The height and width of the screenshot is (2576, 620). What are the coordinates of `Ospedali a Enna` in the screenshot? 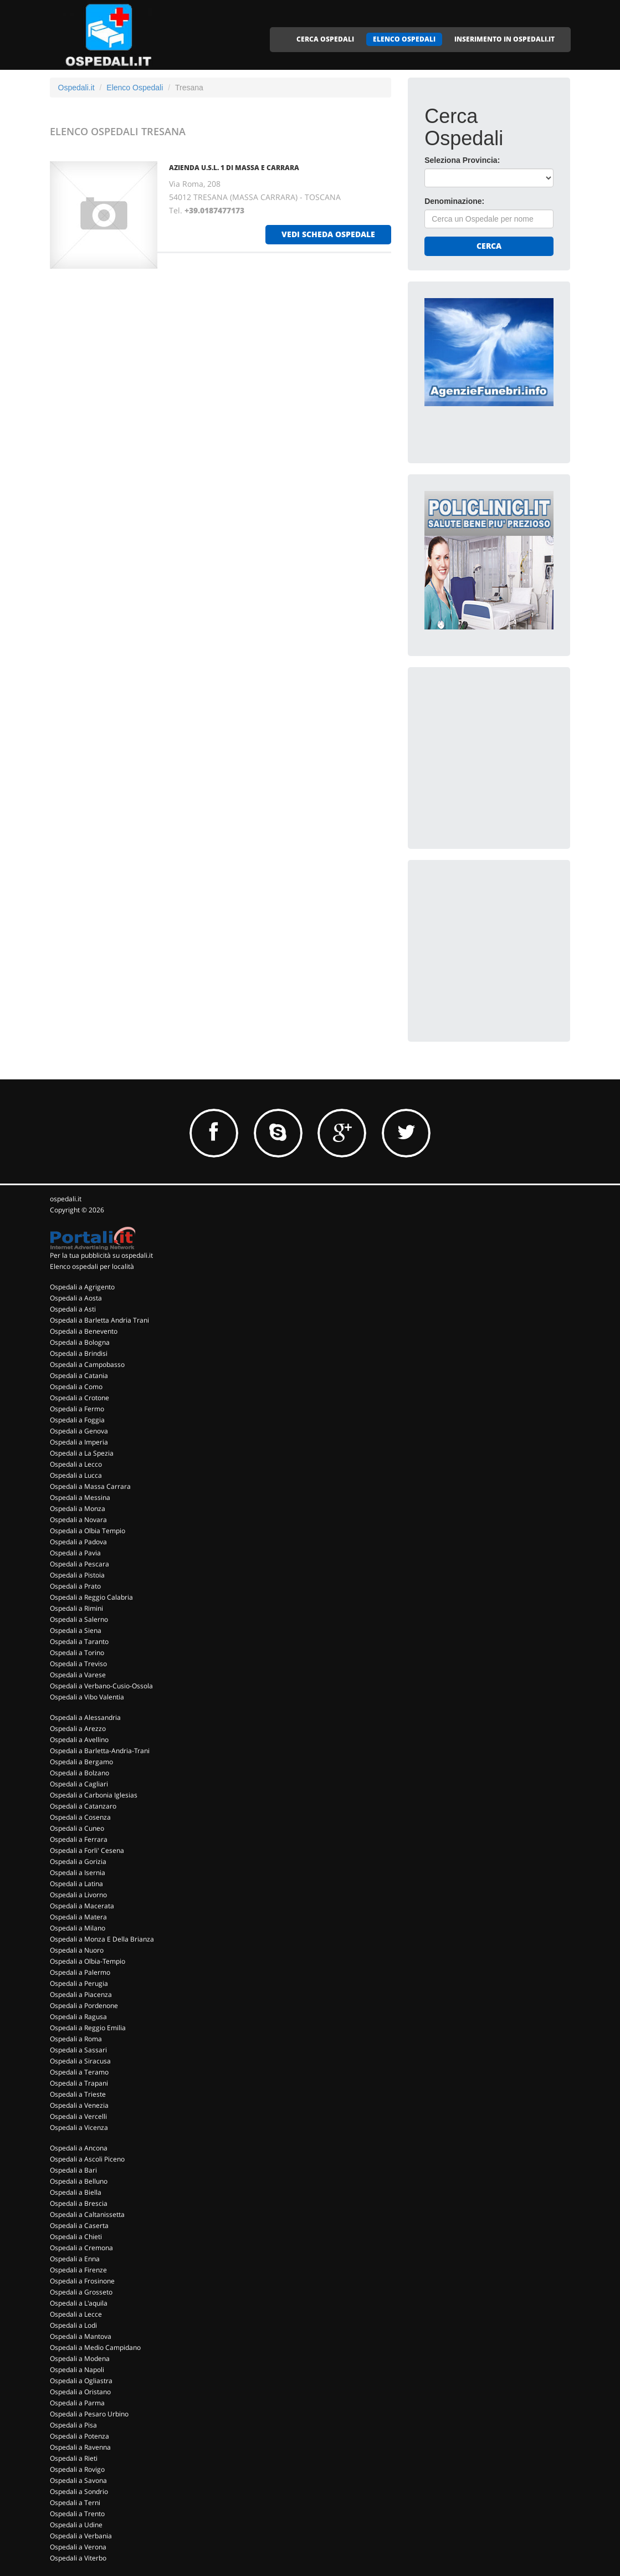 It's located at (75, 2258).